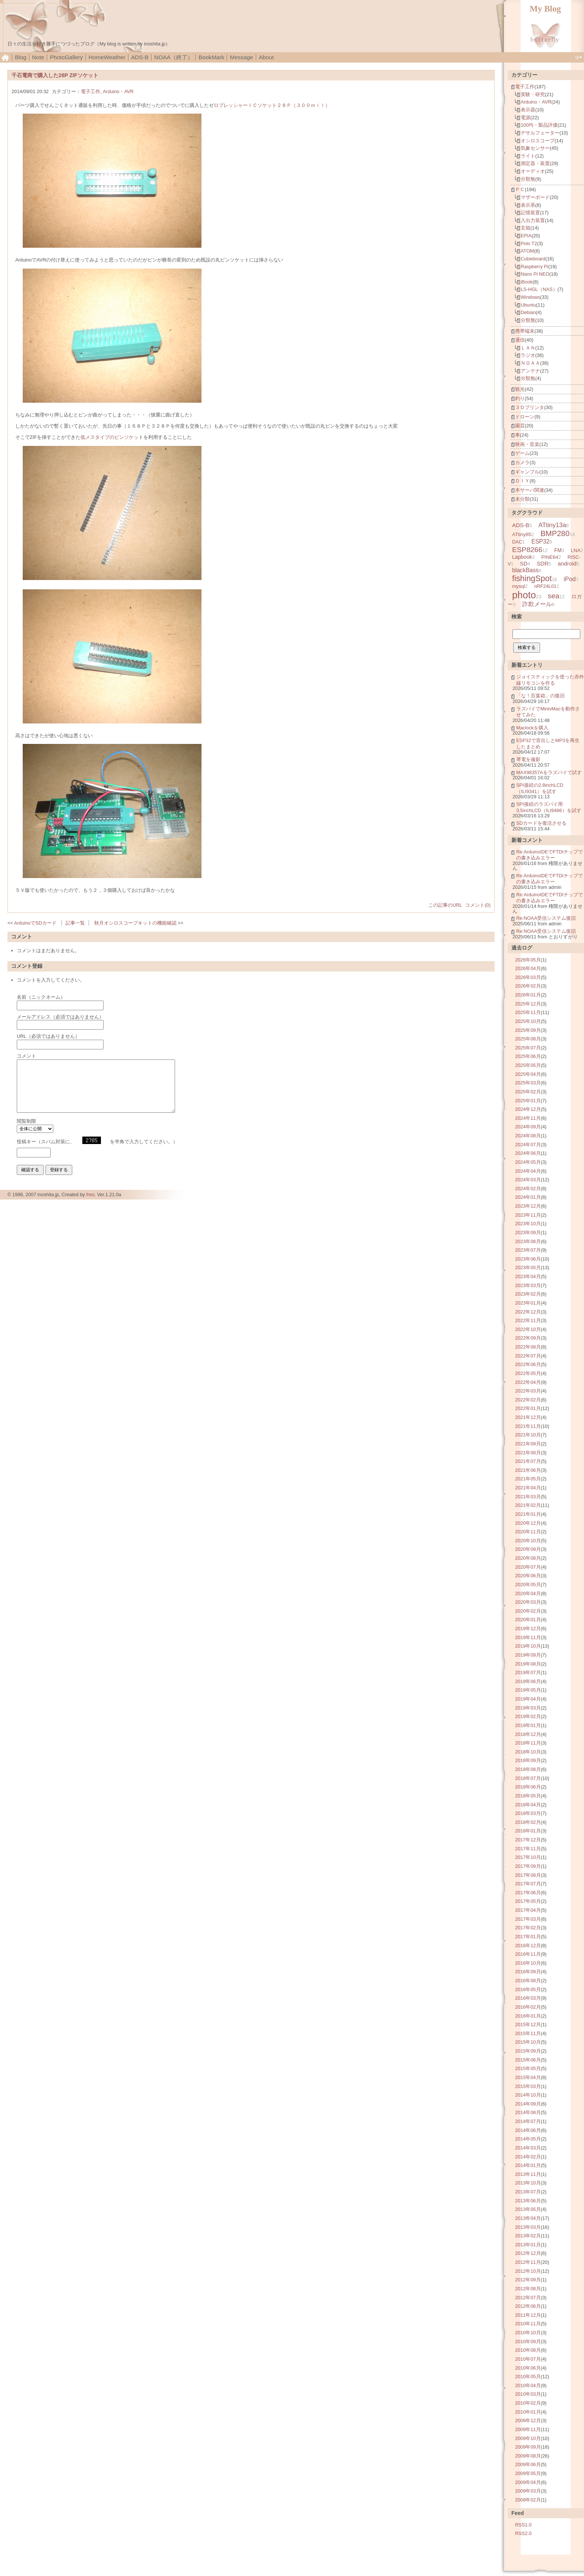 The width and height of the screenshot is (584, 2576). Describe the element at coordinates (528, 2332) in the screenshot. I see `2010年10月` at that location.